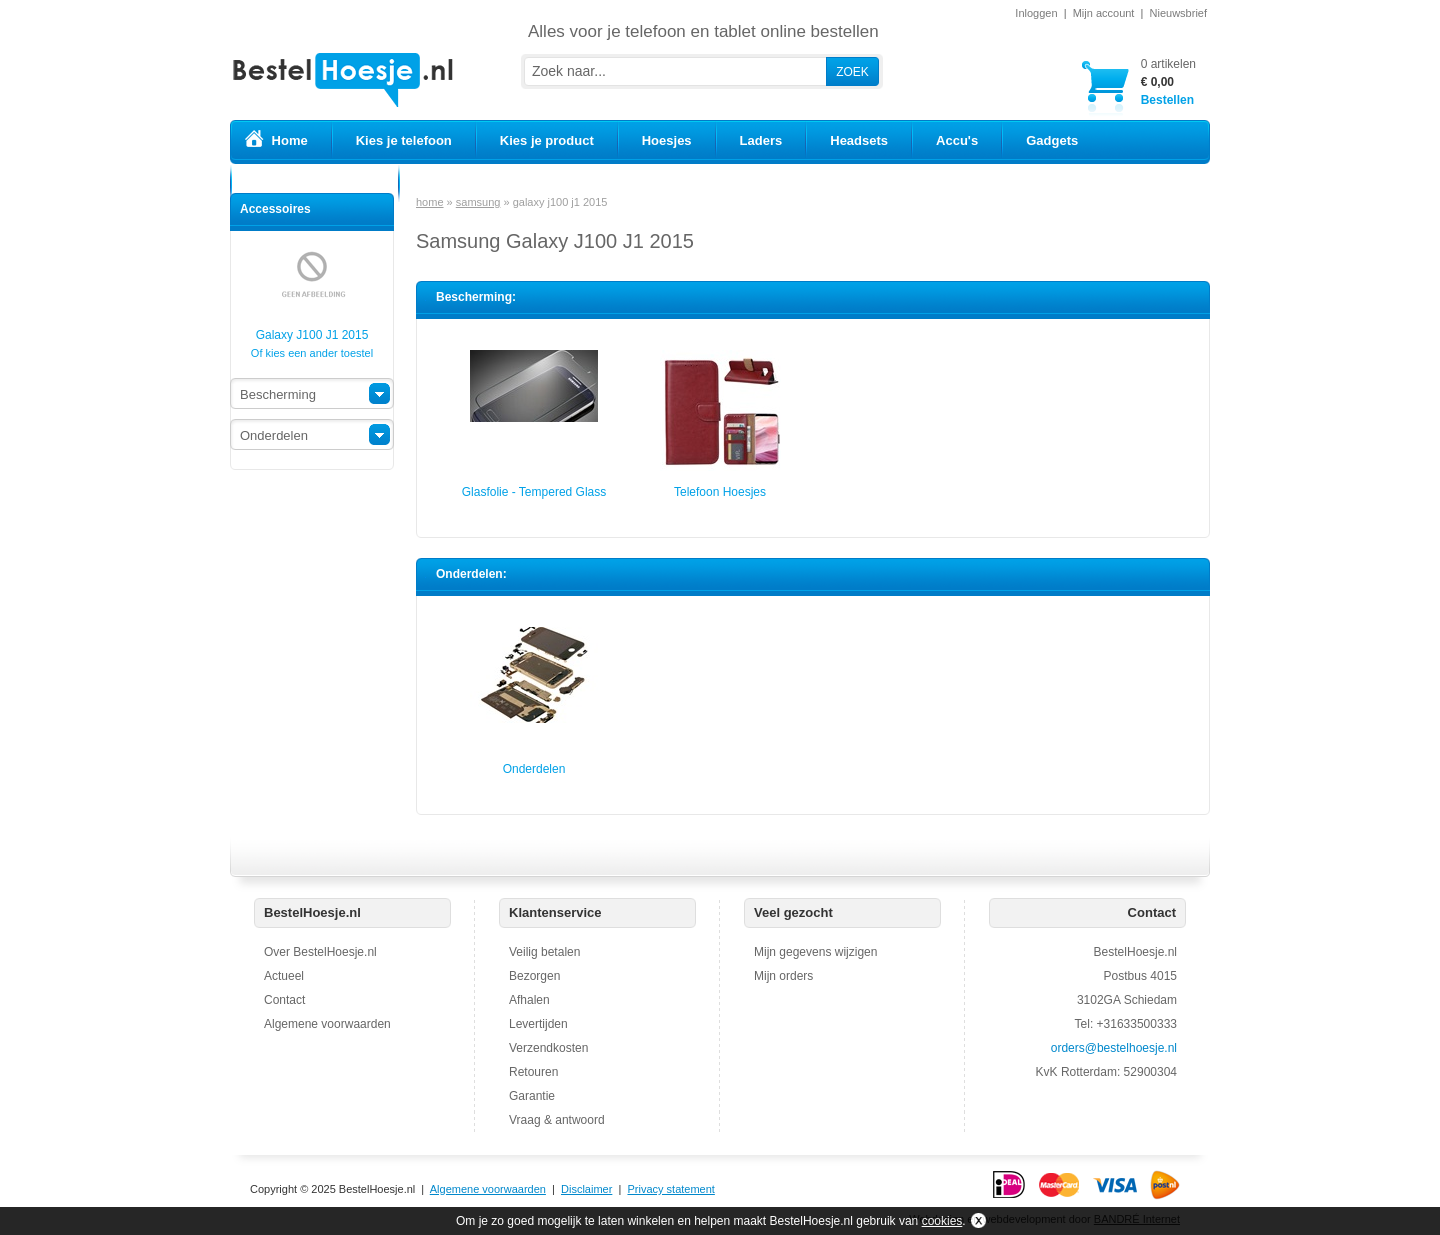 The height and width of the screenshot is (1235, 1440). I want to click on orders@bestelhoesje.nl, so click(1114, 1048).